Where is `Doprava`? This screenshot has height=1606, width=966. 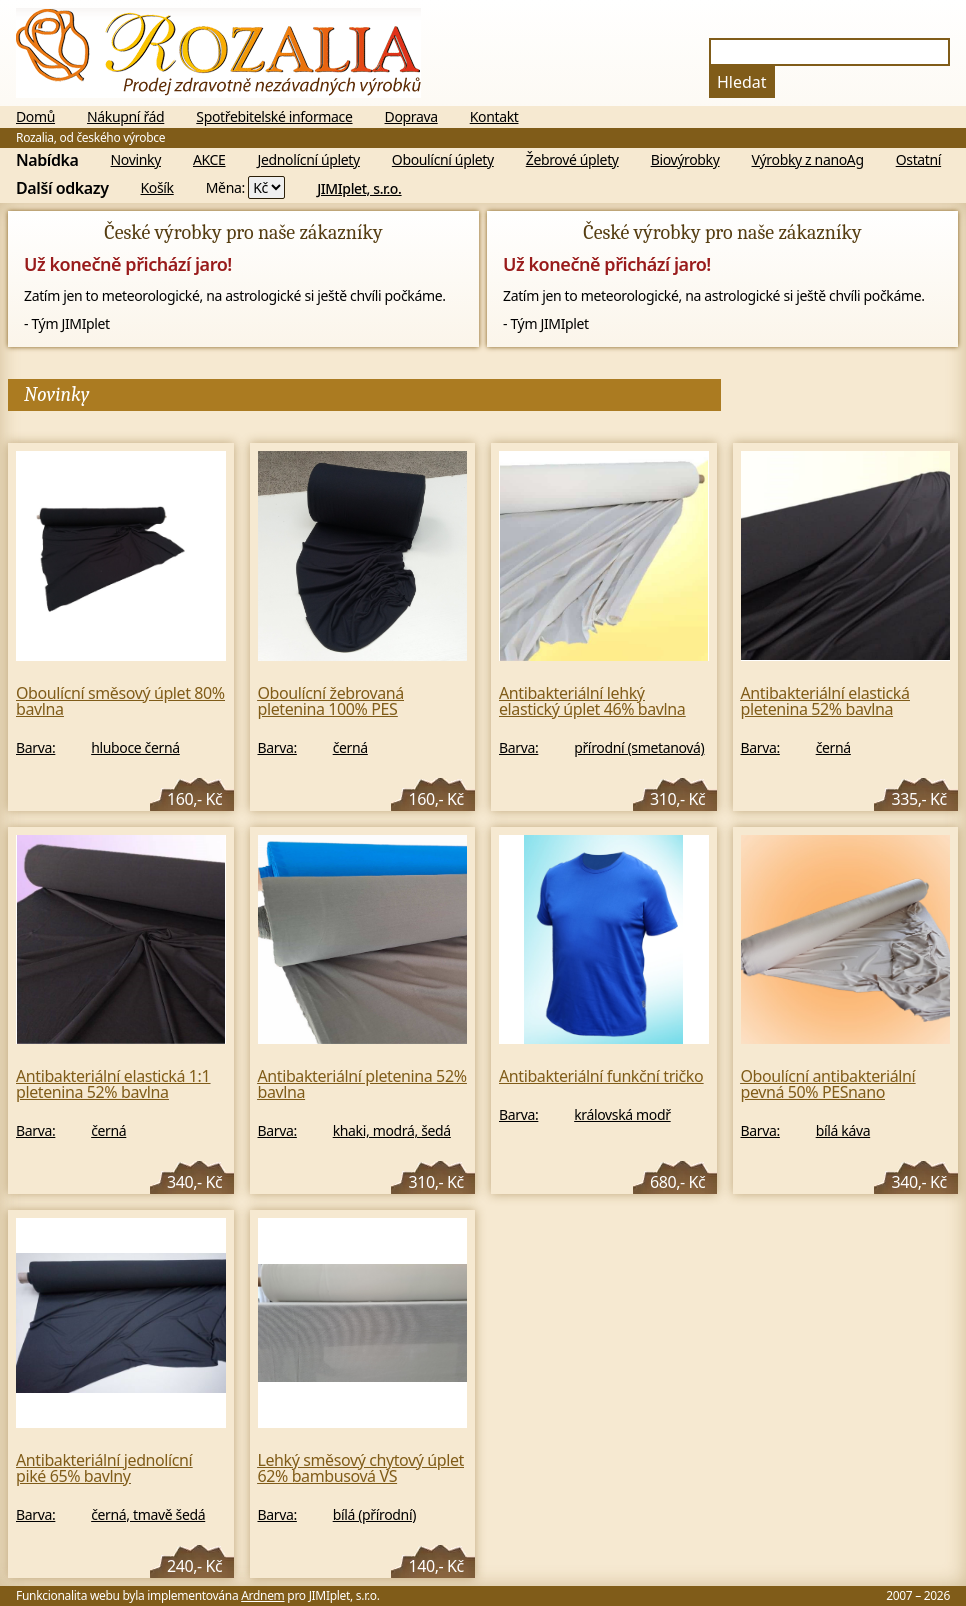
Doprava is located at coordinates (411, 117).